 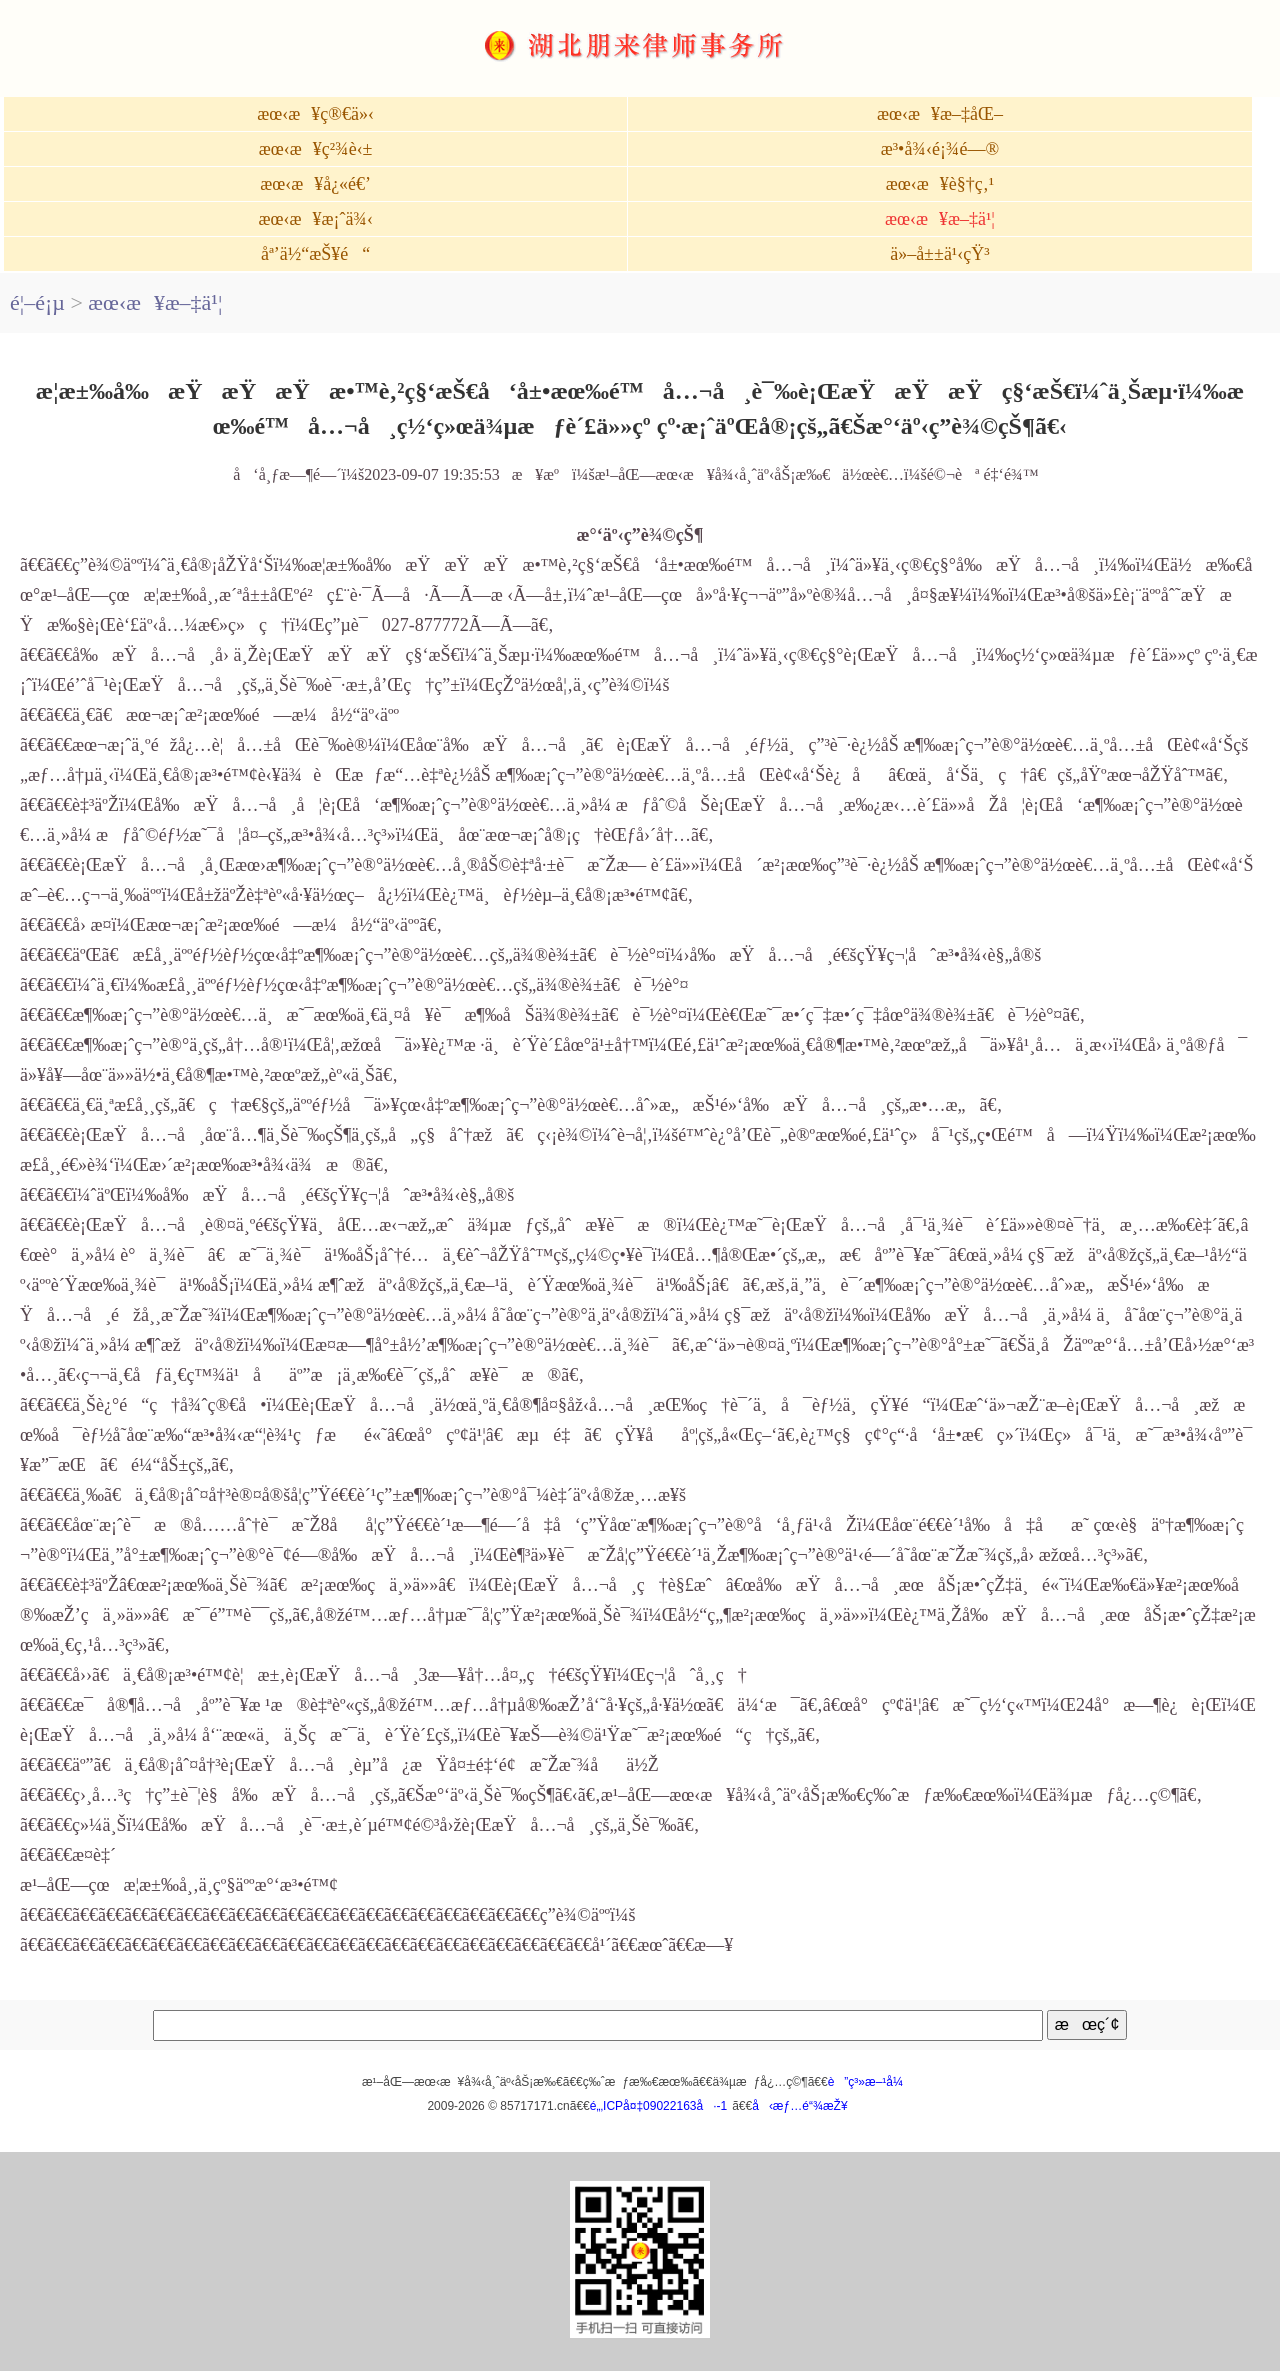 What do you see at coordinates (315, 254) in the screenshot?
I see `åª’ä½“æŠ¥é“` at bounding box center [315, 254].